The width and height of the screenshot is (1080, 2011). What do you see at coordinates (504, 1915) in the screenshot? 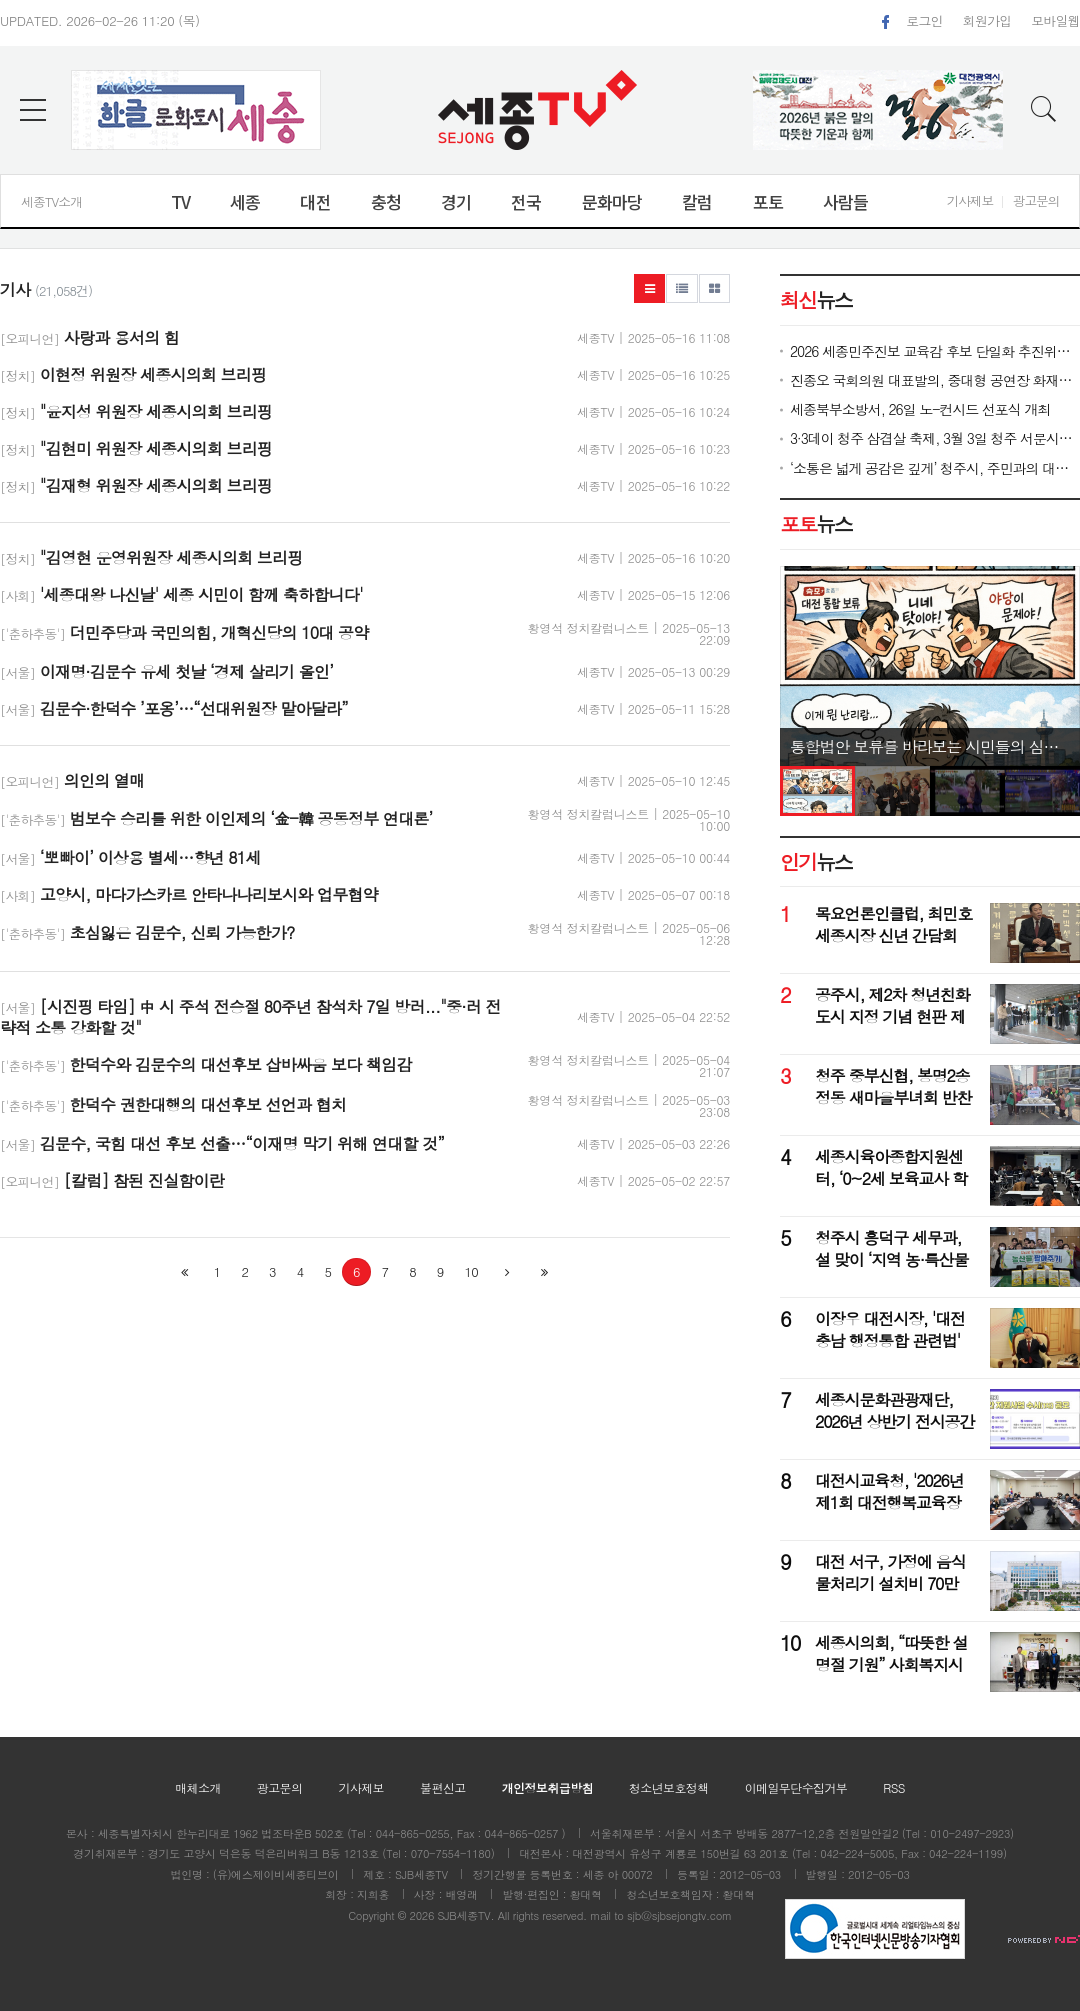
I see `All` at bounding box center [504, 1915].